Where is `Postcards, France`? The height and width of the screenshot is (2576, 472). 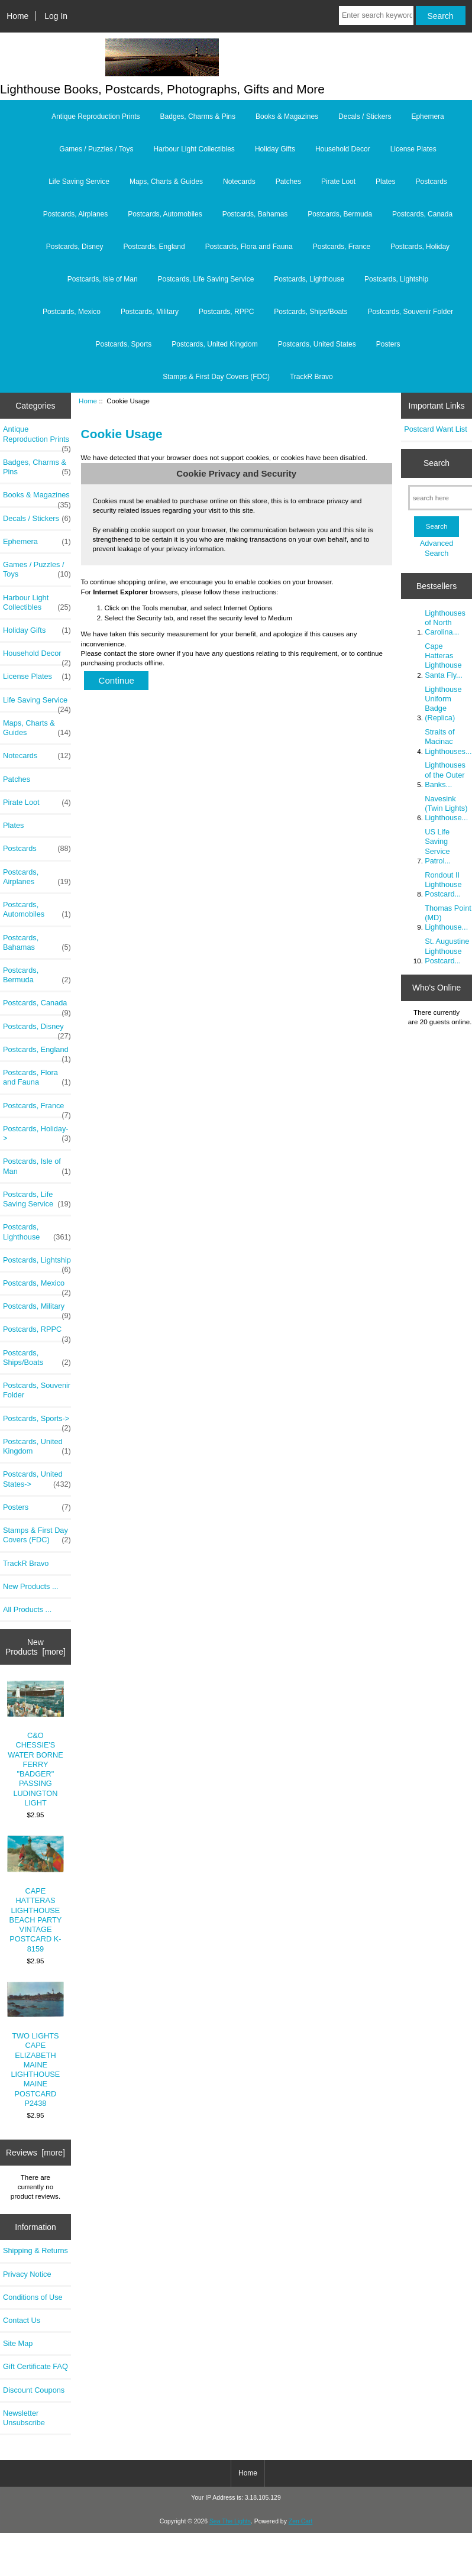
Postcards, France is located at coordinates (341, 246).